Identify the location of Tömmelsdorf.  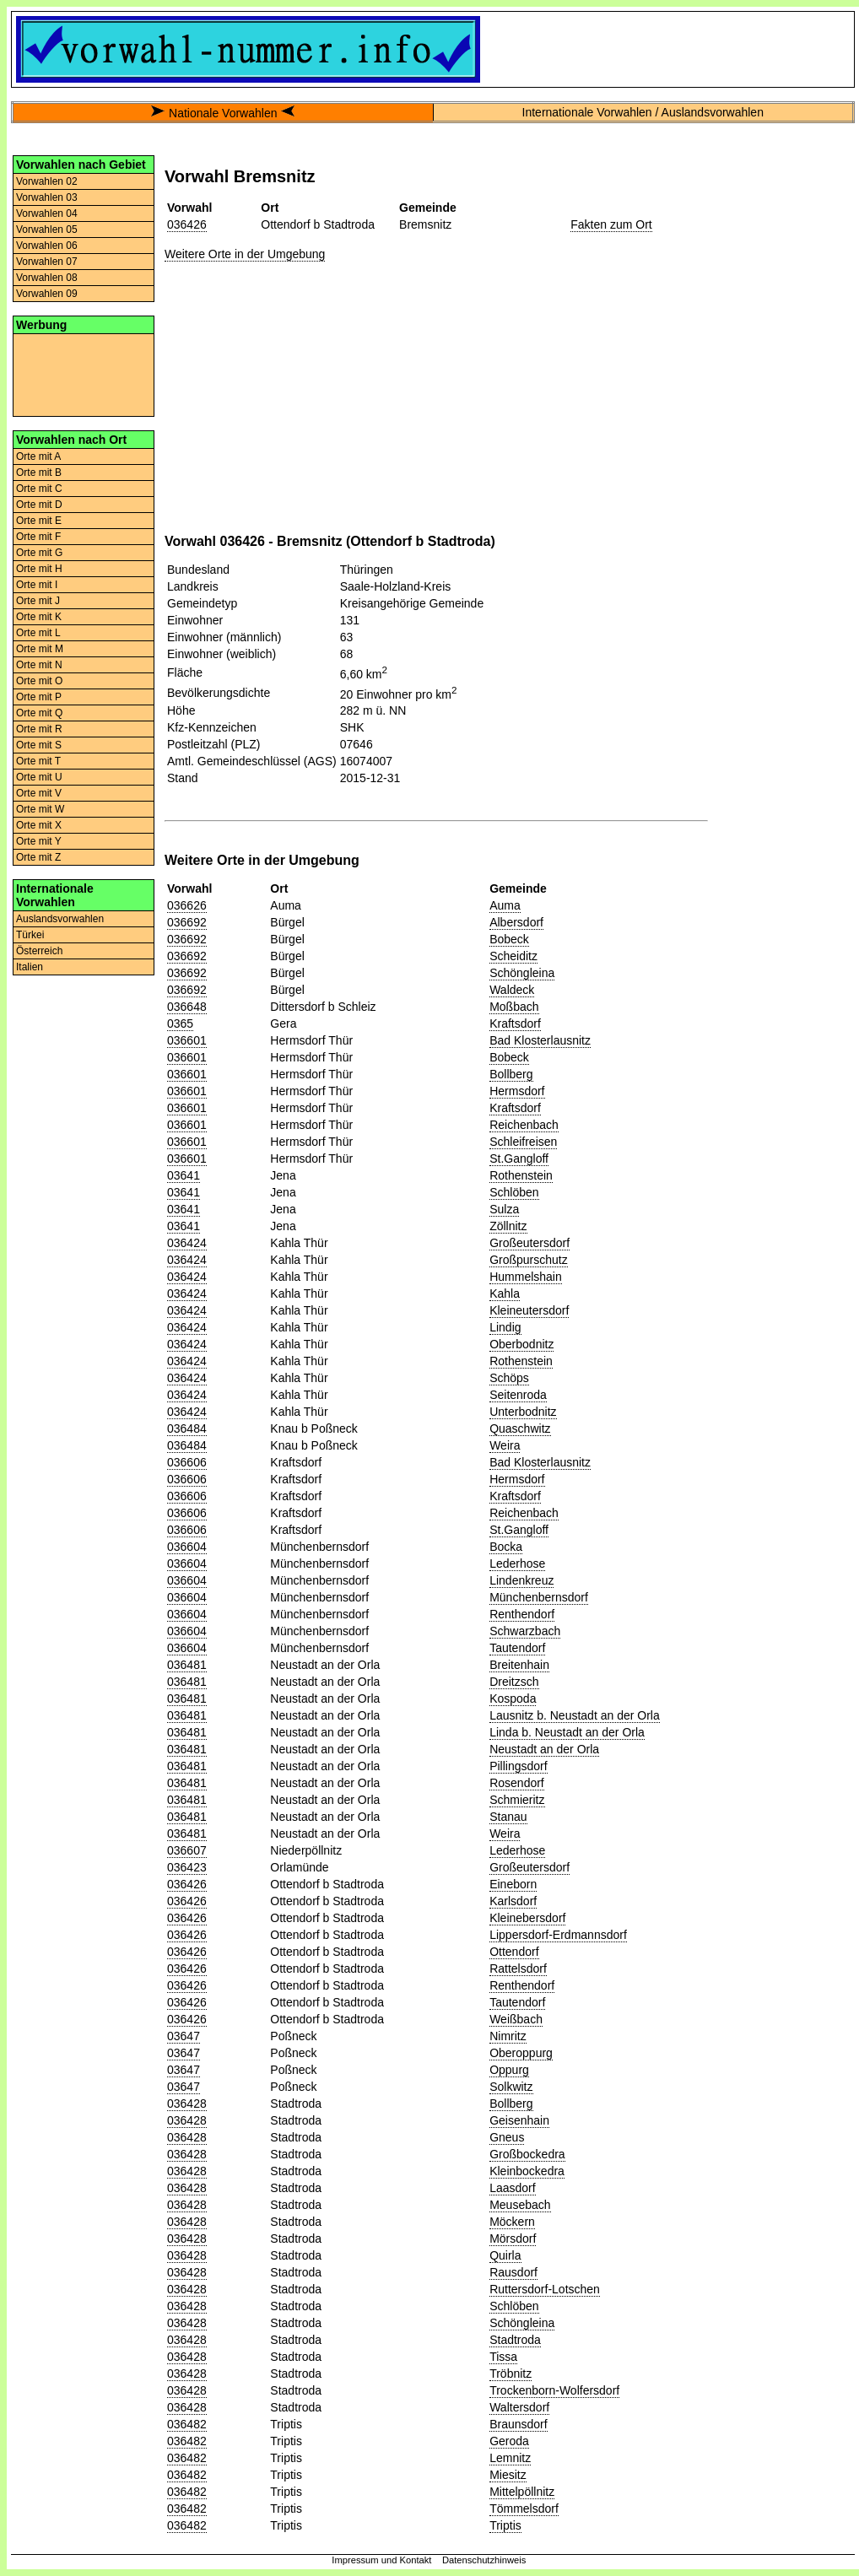
(524, 2508).